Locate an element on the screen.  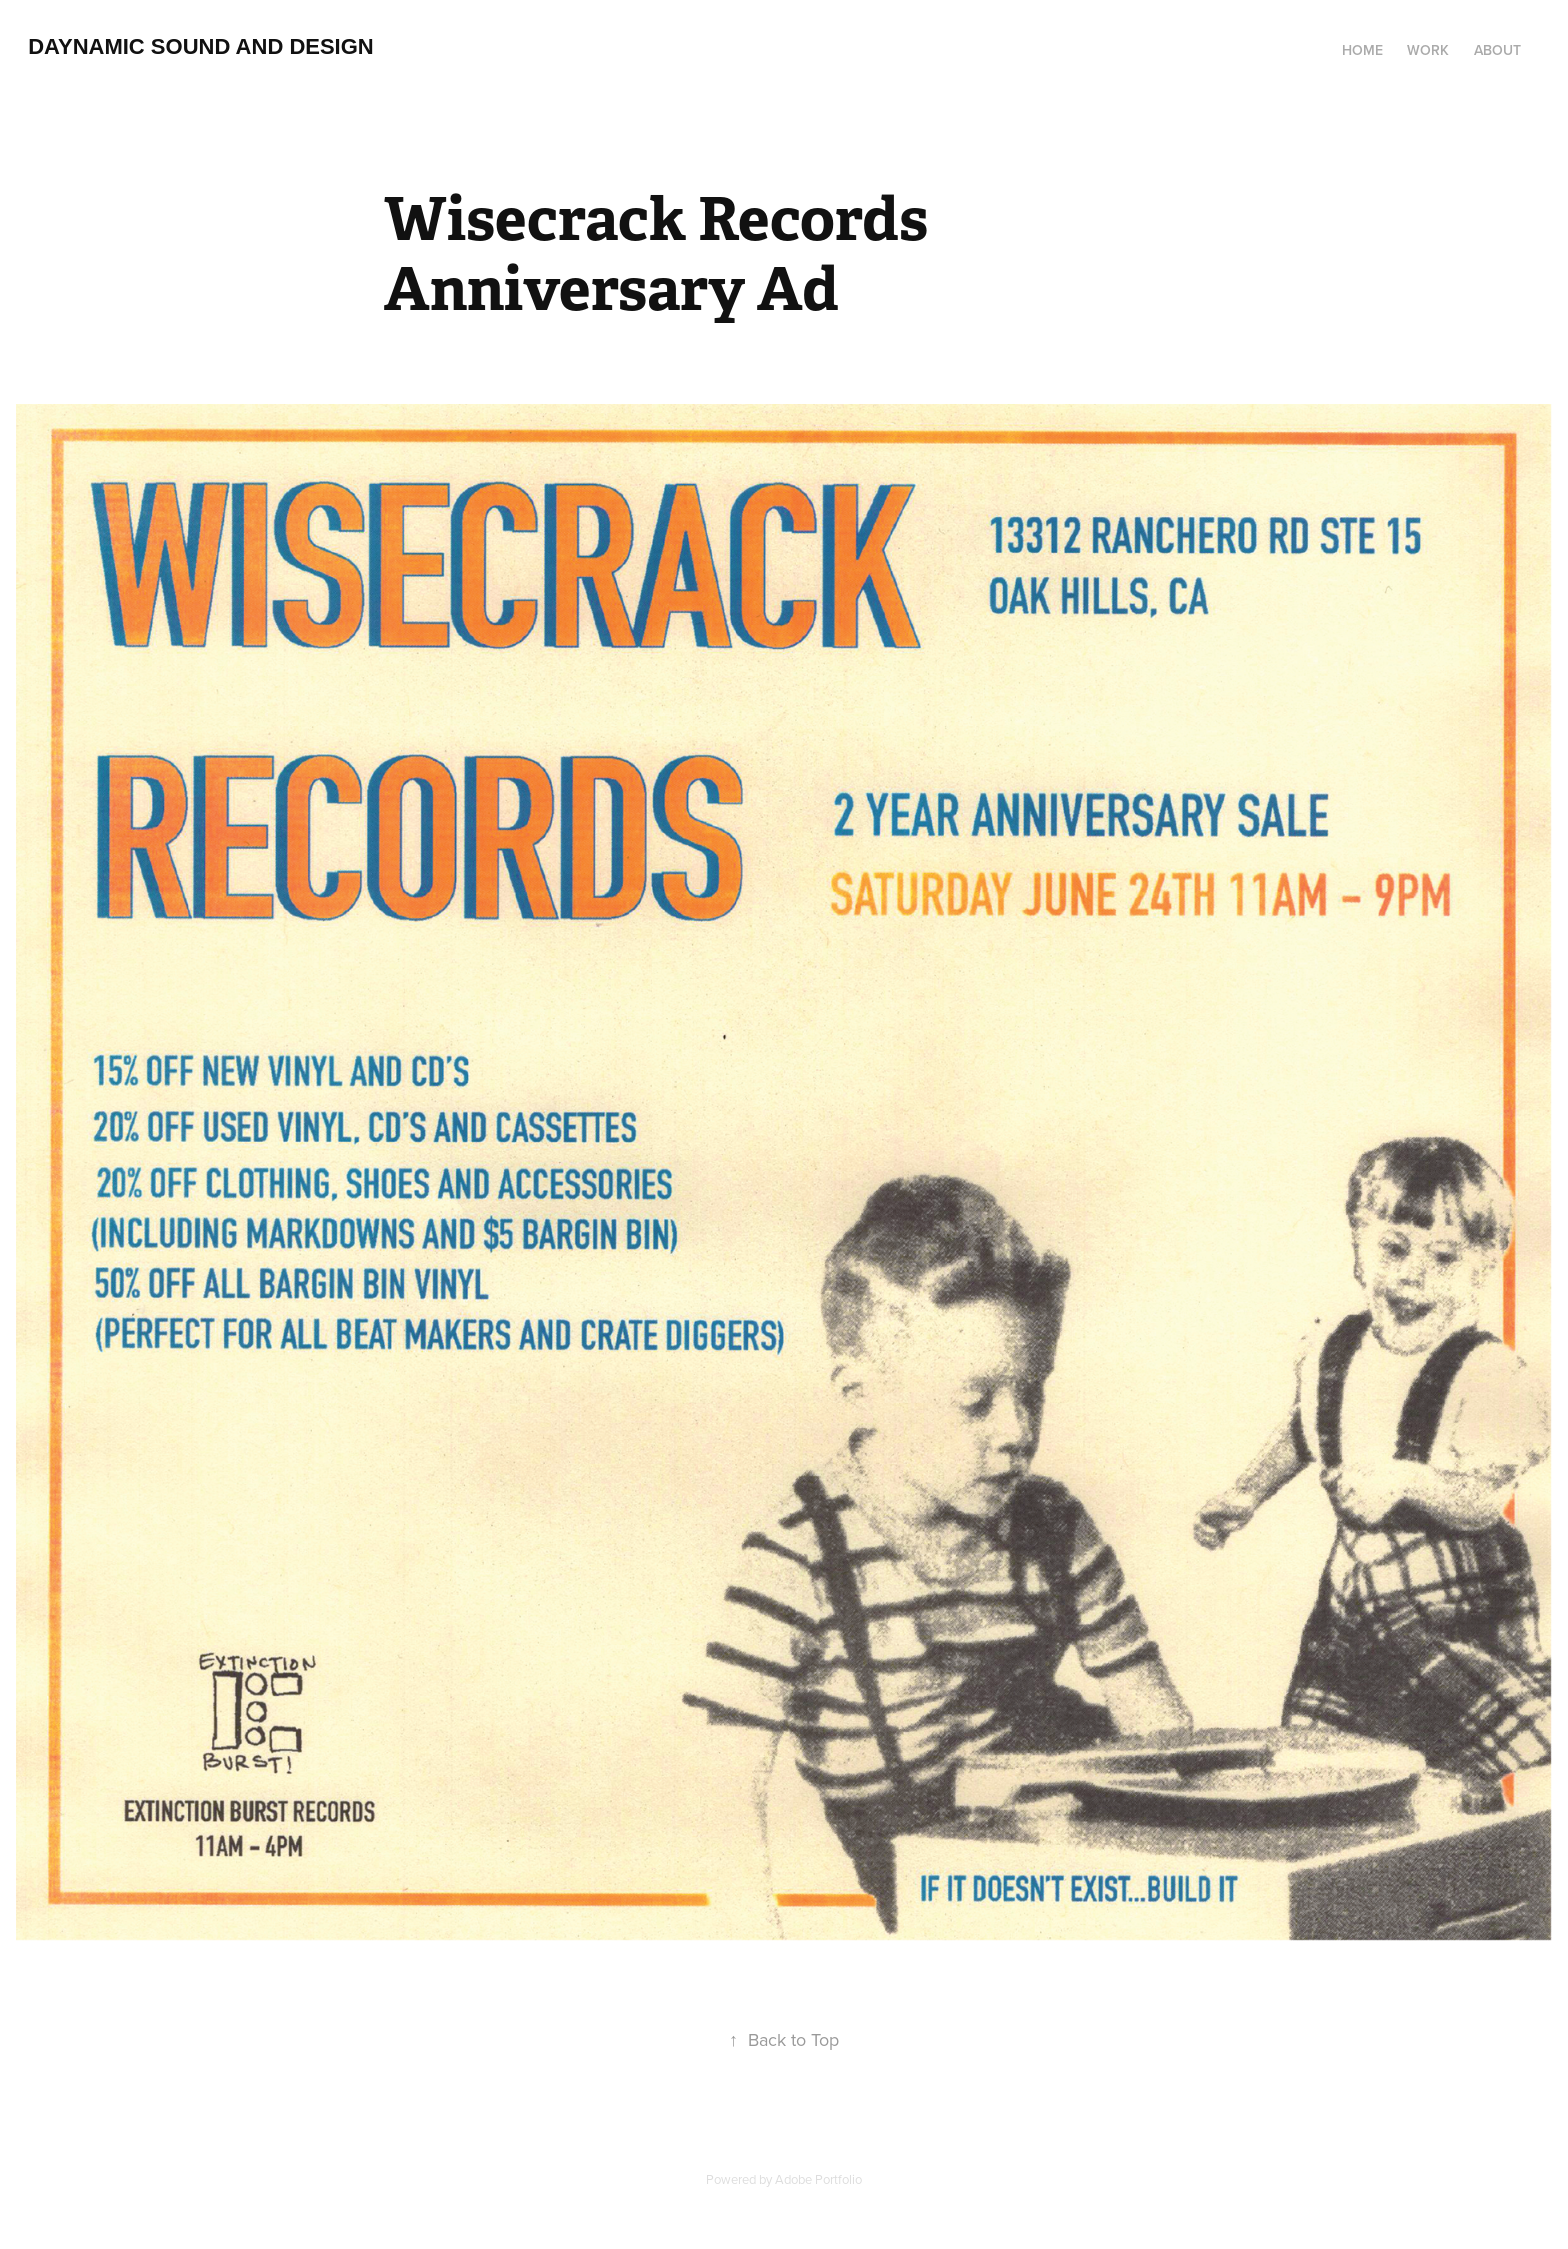
Home is located at coordinates (1362, 50).